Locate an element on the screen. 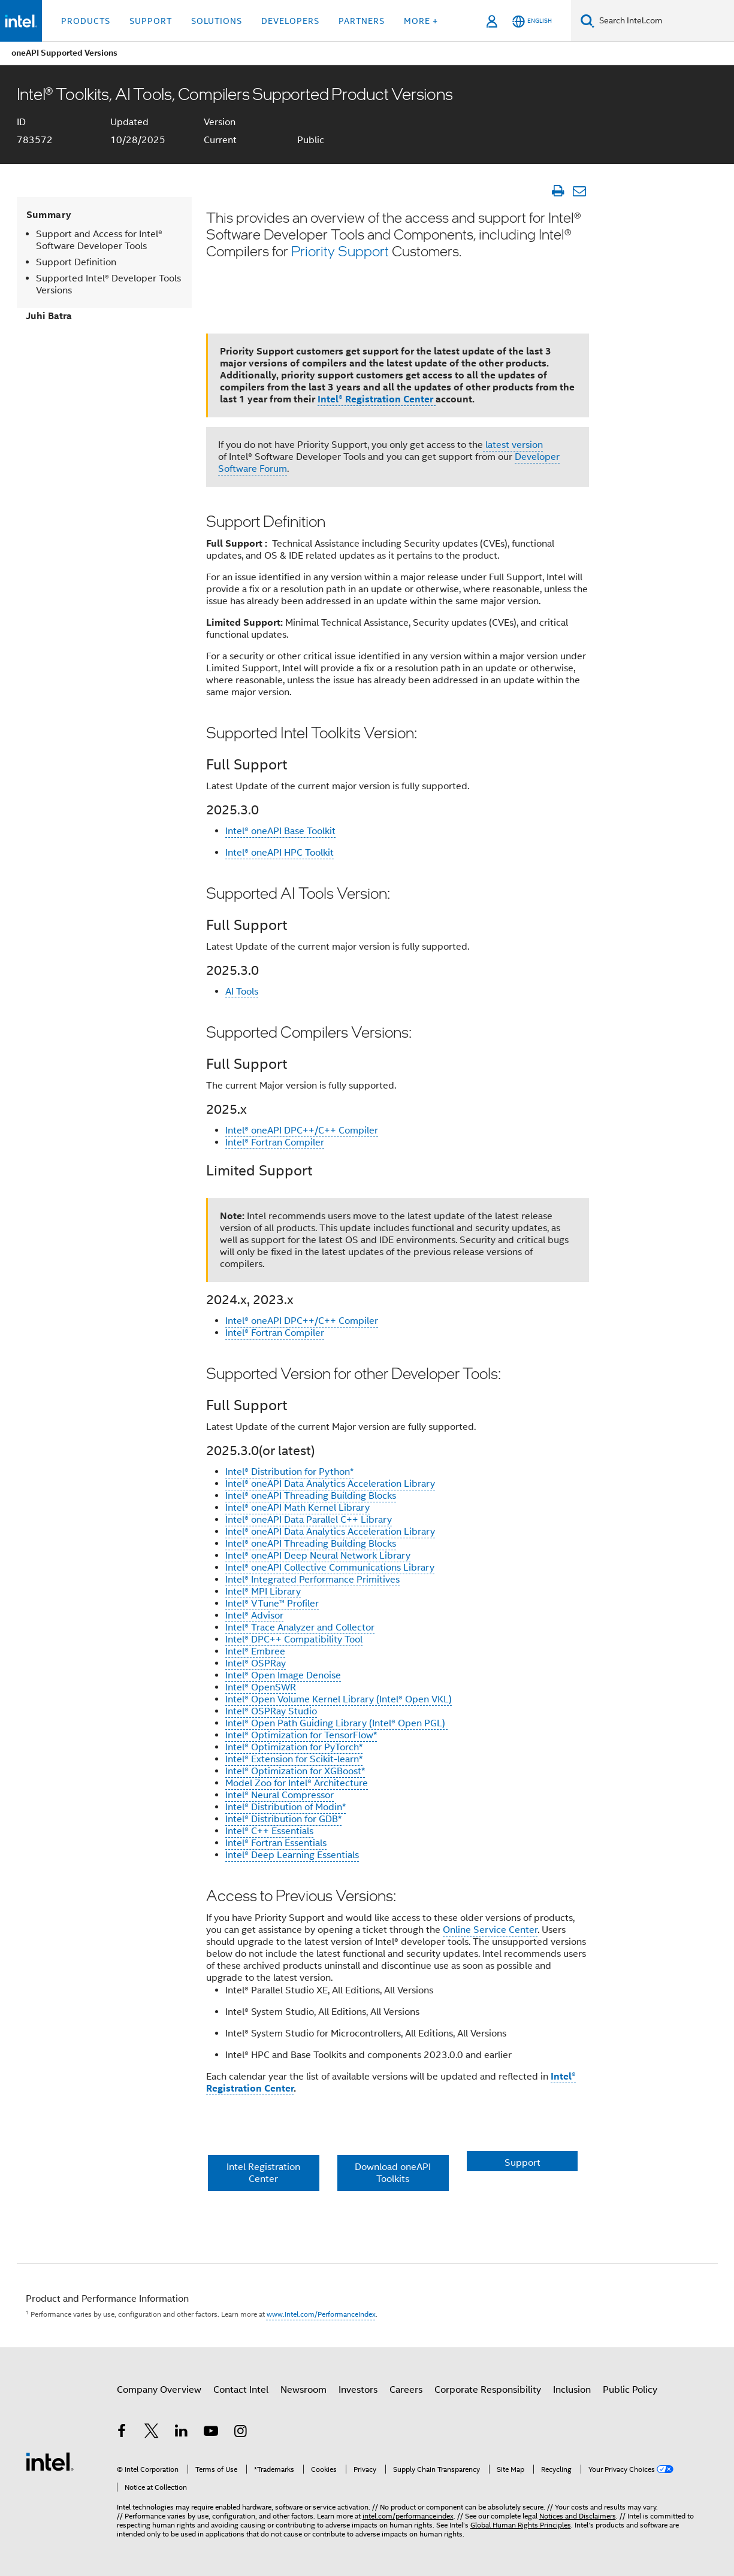  [Intel on Facebook] is located at coordinates (122, 2433).